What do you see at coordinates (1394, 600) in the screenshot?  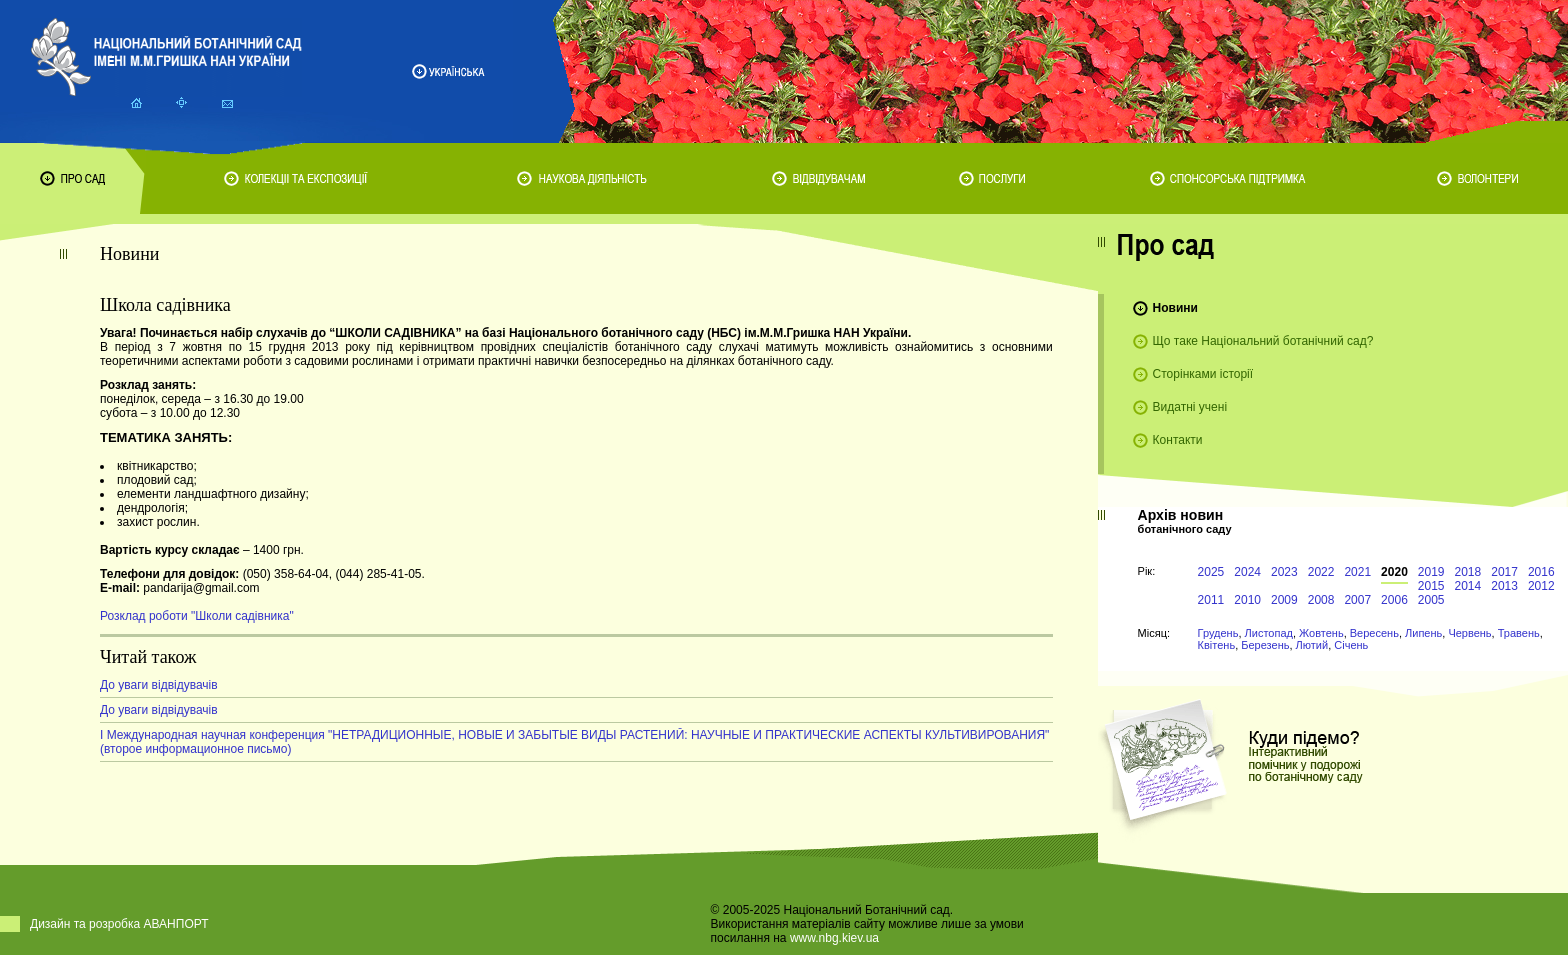 I see `2006` at bounding box center [1394, 600].